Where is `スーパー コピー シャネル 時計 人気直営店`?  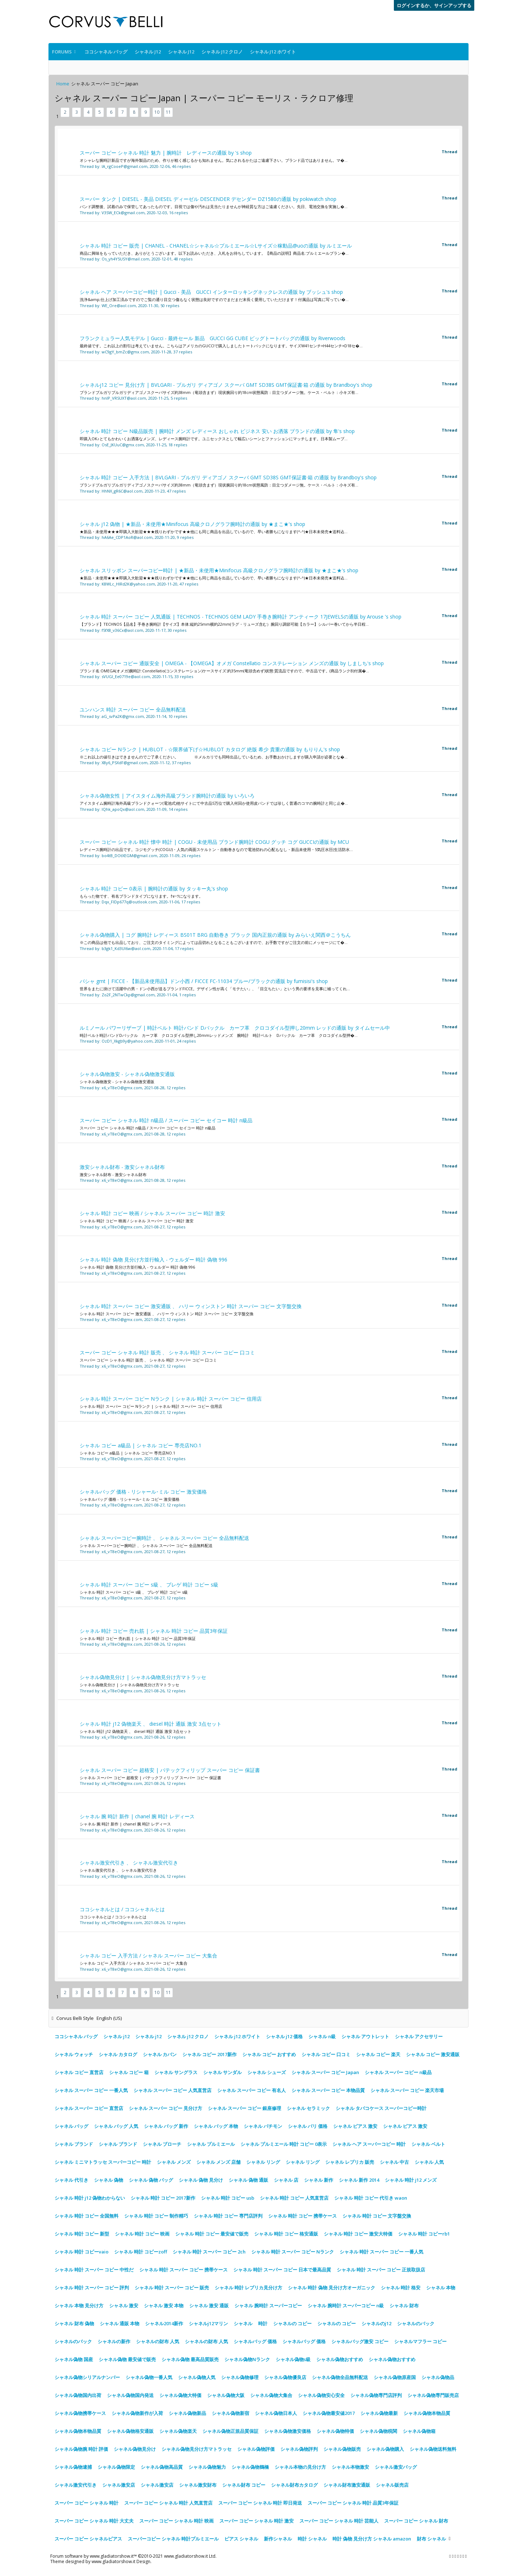
スーパー コピー シャネル 時計 人気直営店 is located at coordinates (168, 2503).